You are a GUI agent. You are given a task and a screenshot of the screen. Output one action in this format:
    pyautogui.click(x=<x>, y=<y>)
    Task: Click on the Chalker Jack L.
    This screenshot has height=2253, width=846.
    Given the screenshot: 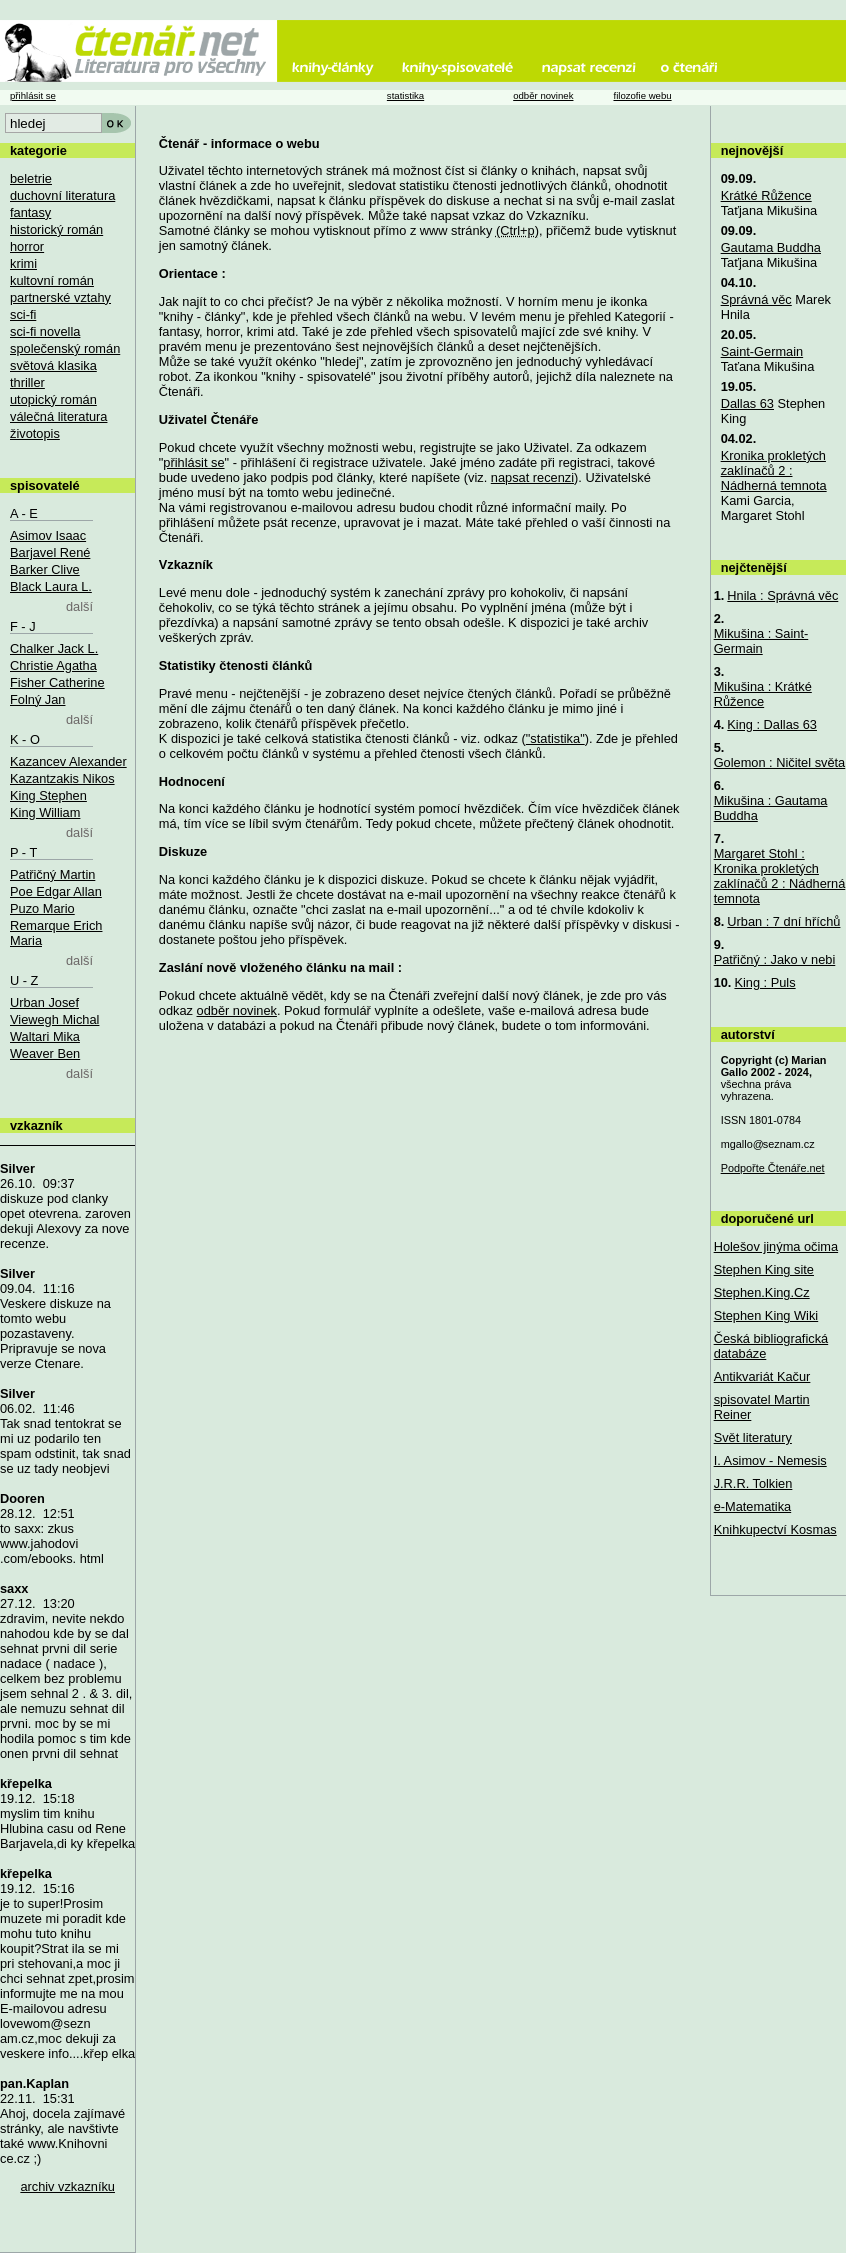 What is the action you would take?
    pyautogui.click(x=54, y=648)
    